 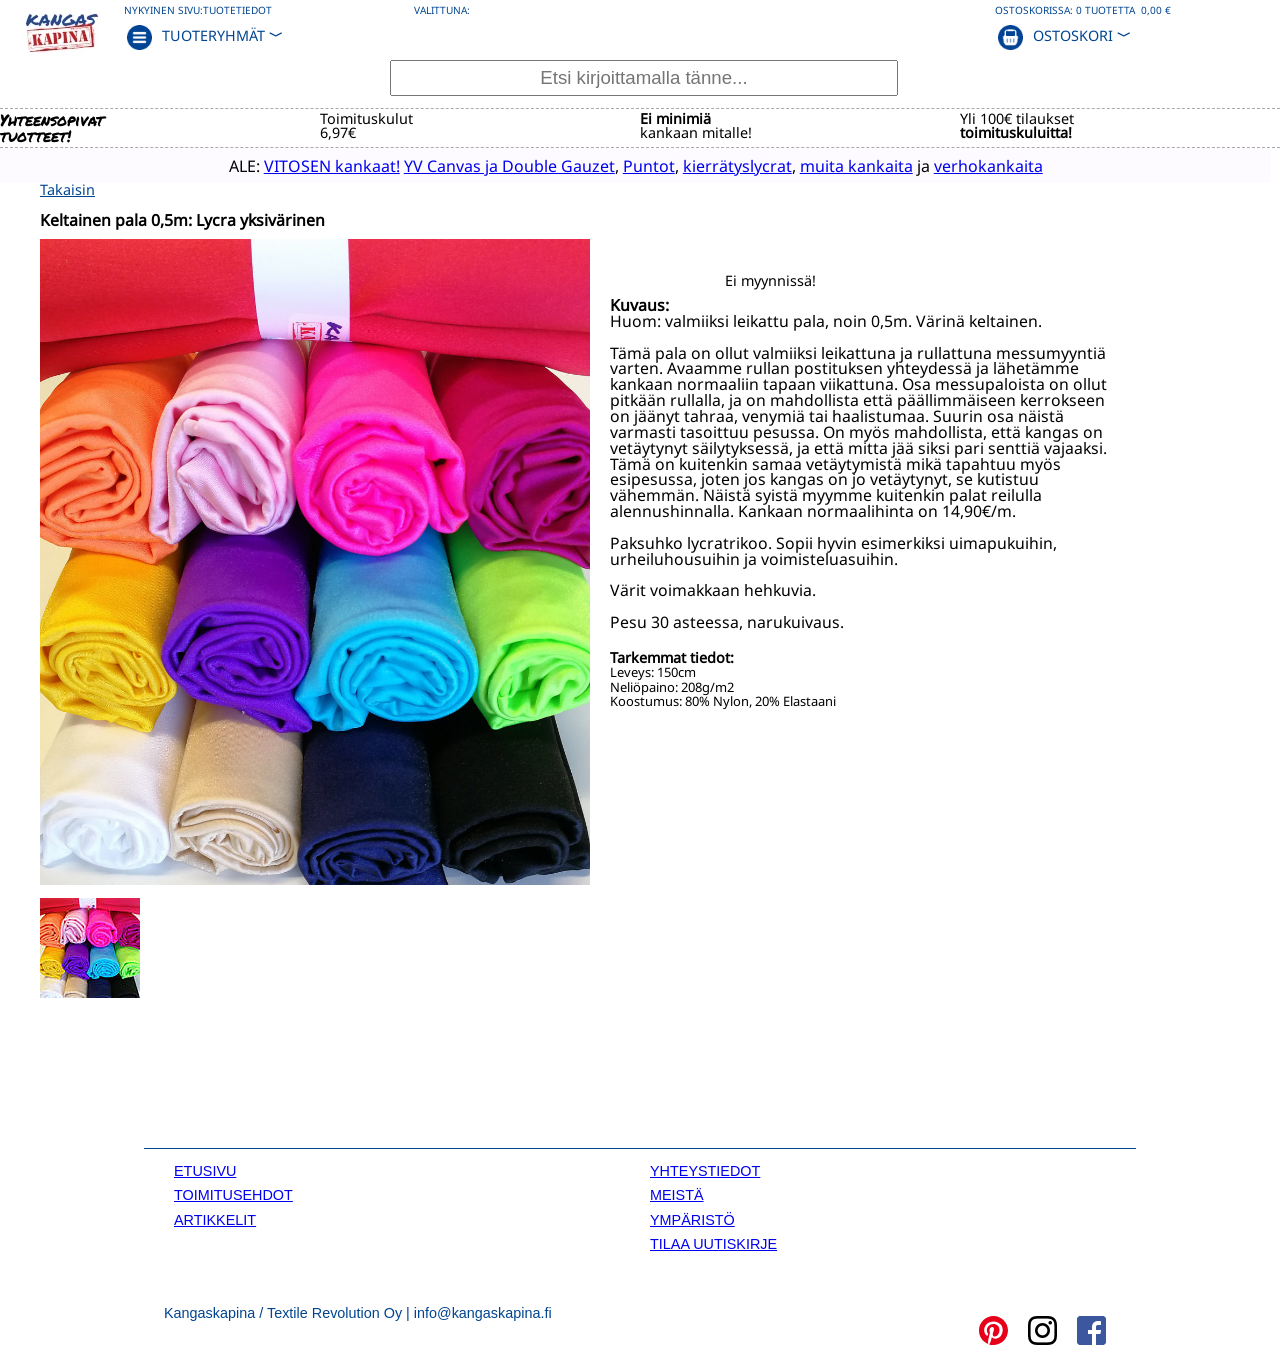 What do you see at coordinates (205, 1169) in the screenshot?
I see `ETUSIVU` at bounding box center [205, 1169].